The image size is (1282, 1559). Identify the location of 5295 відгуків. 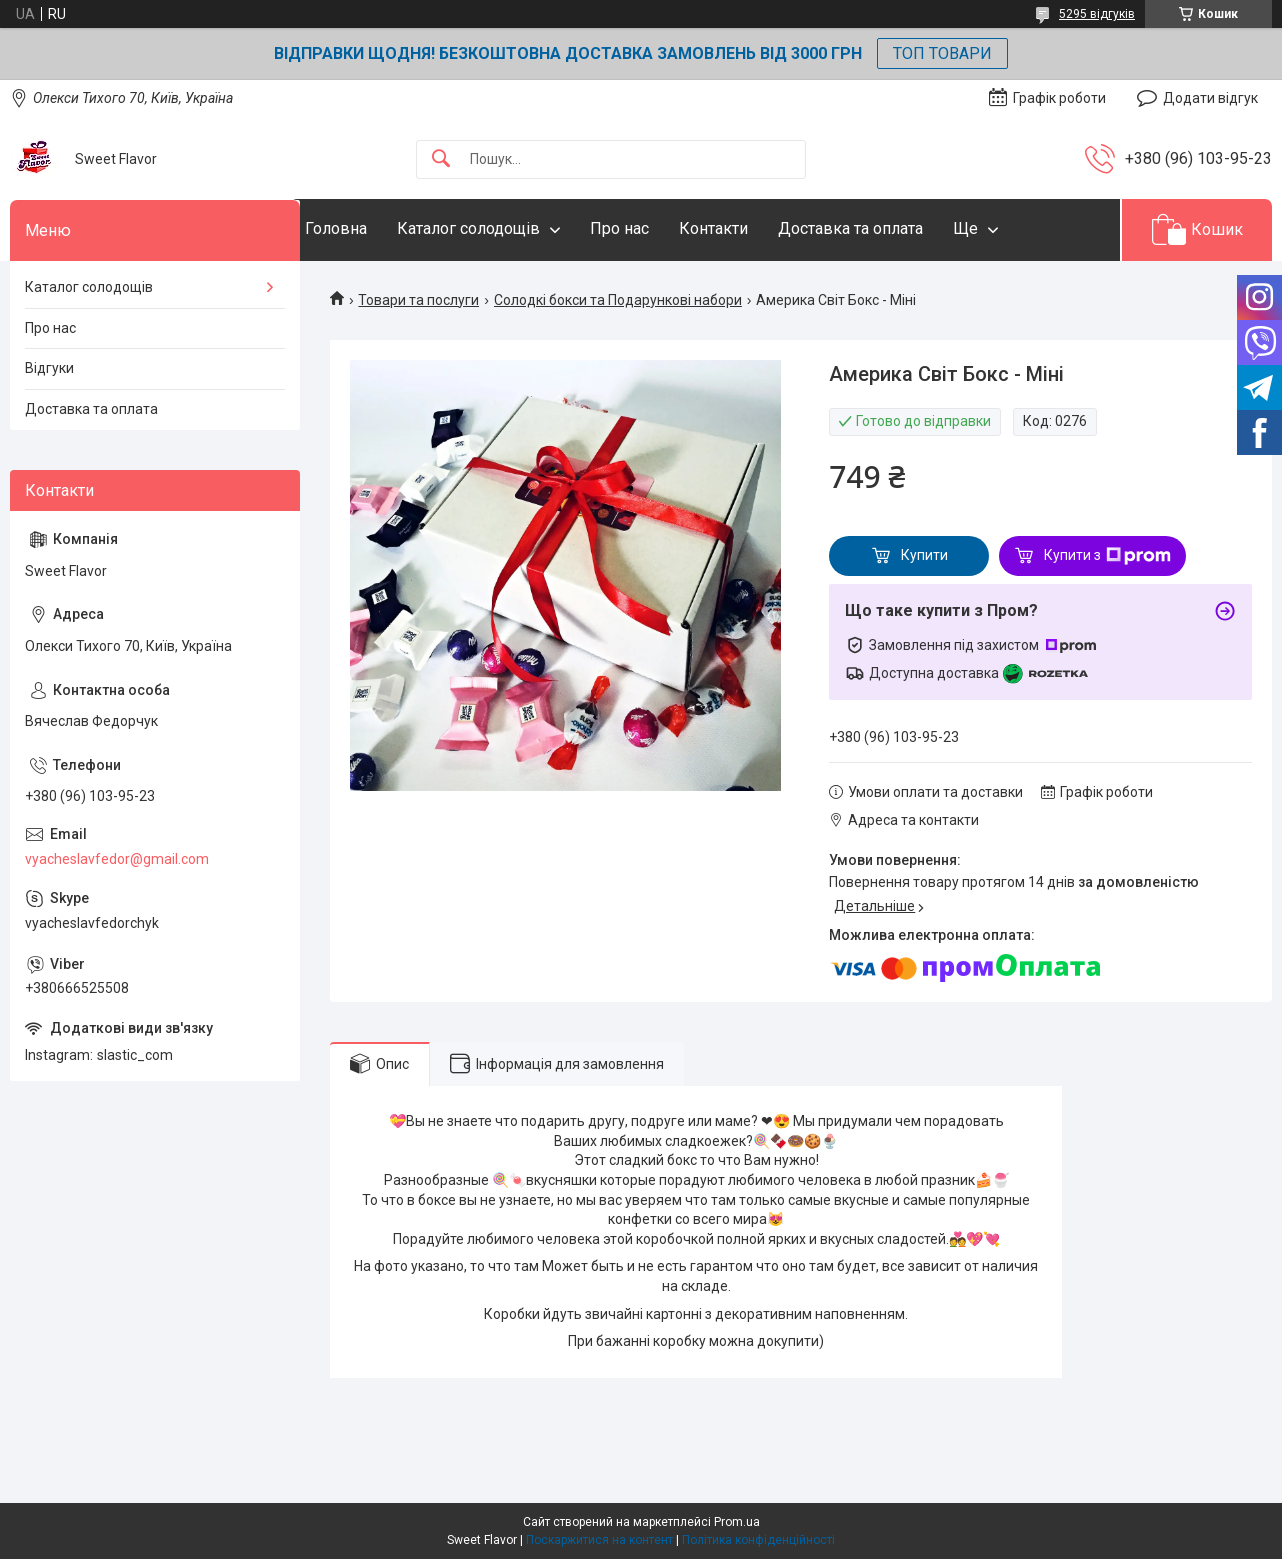
(1097, 14).